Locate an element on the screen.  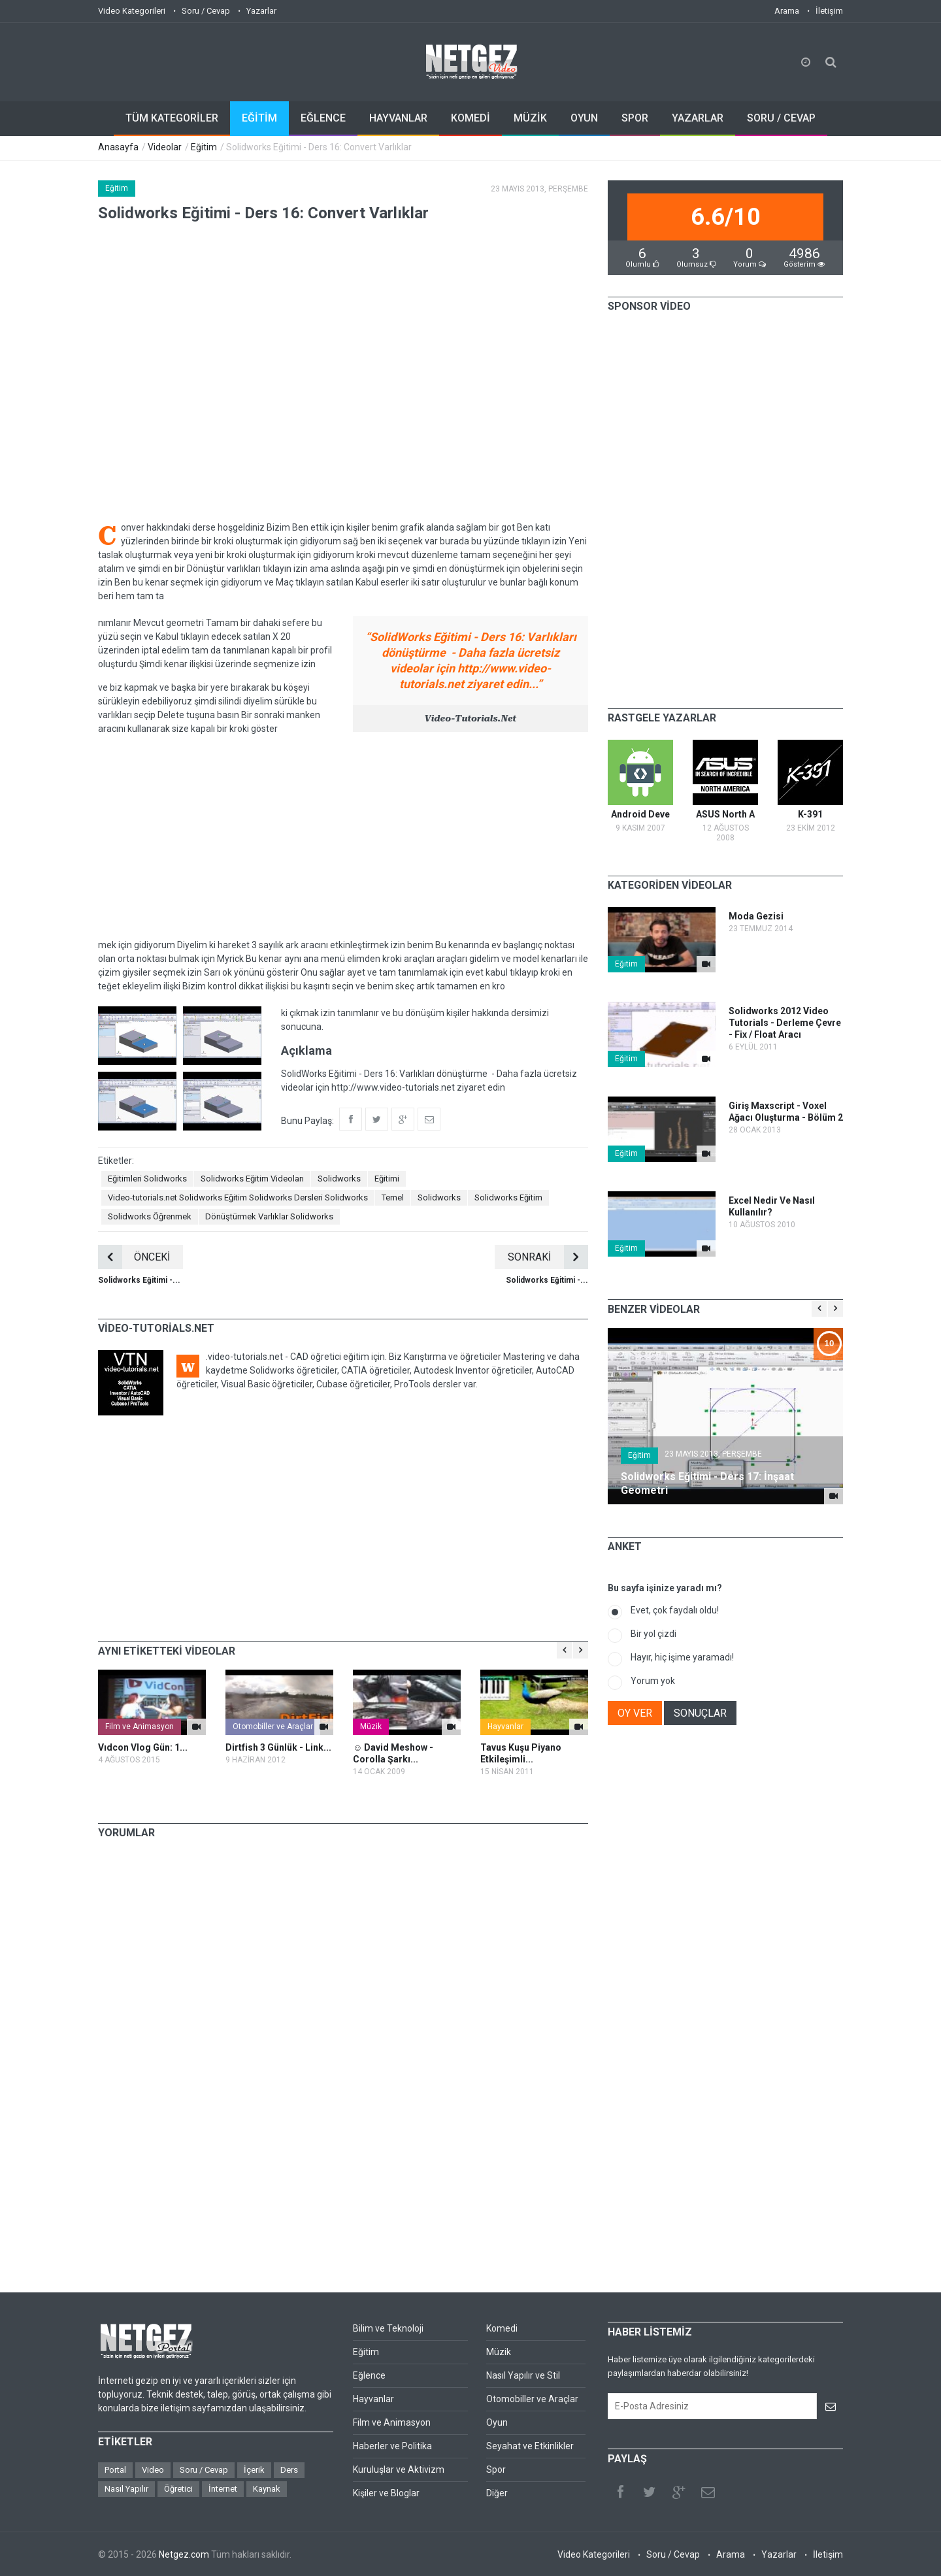
Seyahat ve Etkinlikler is located at coordinates (530, 2446).